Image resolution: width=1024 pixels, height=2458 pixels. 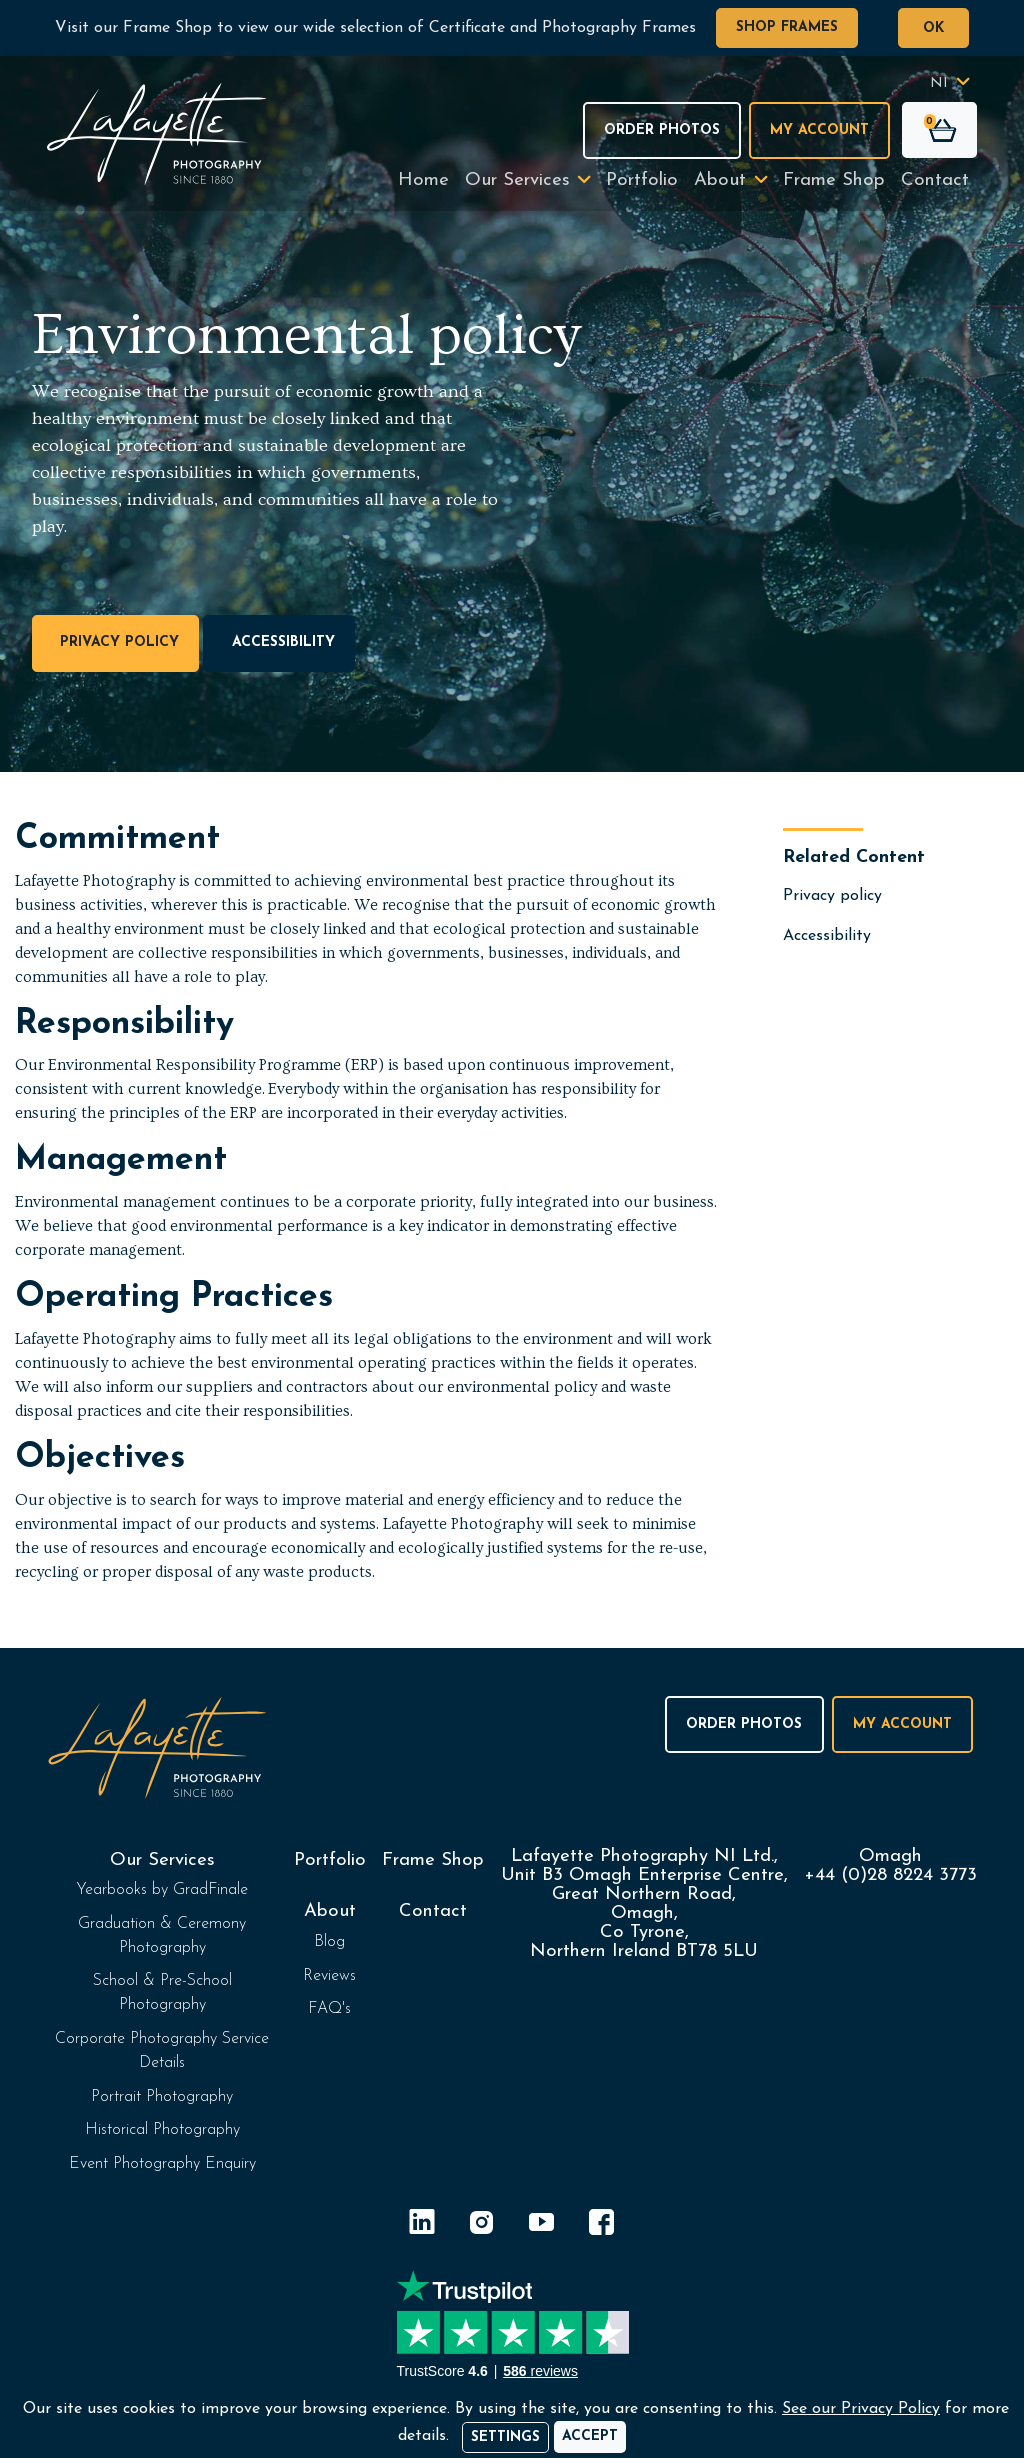 I want to click on Reviews, so click(x=329, y=1976).